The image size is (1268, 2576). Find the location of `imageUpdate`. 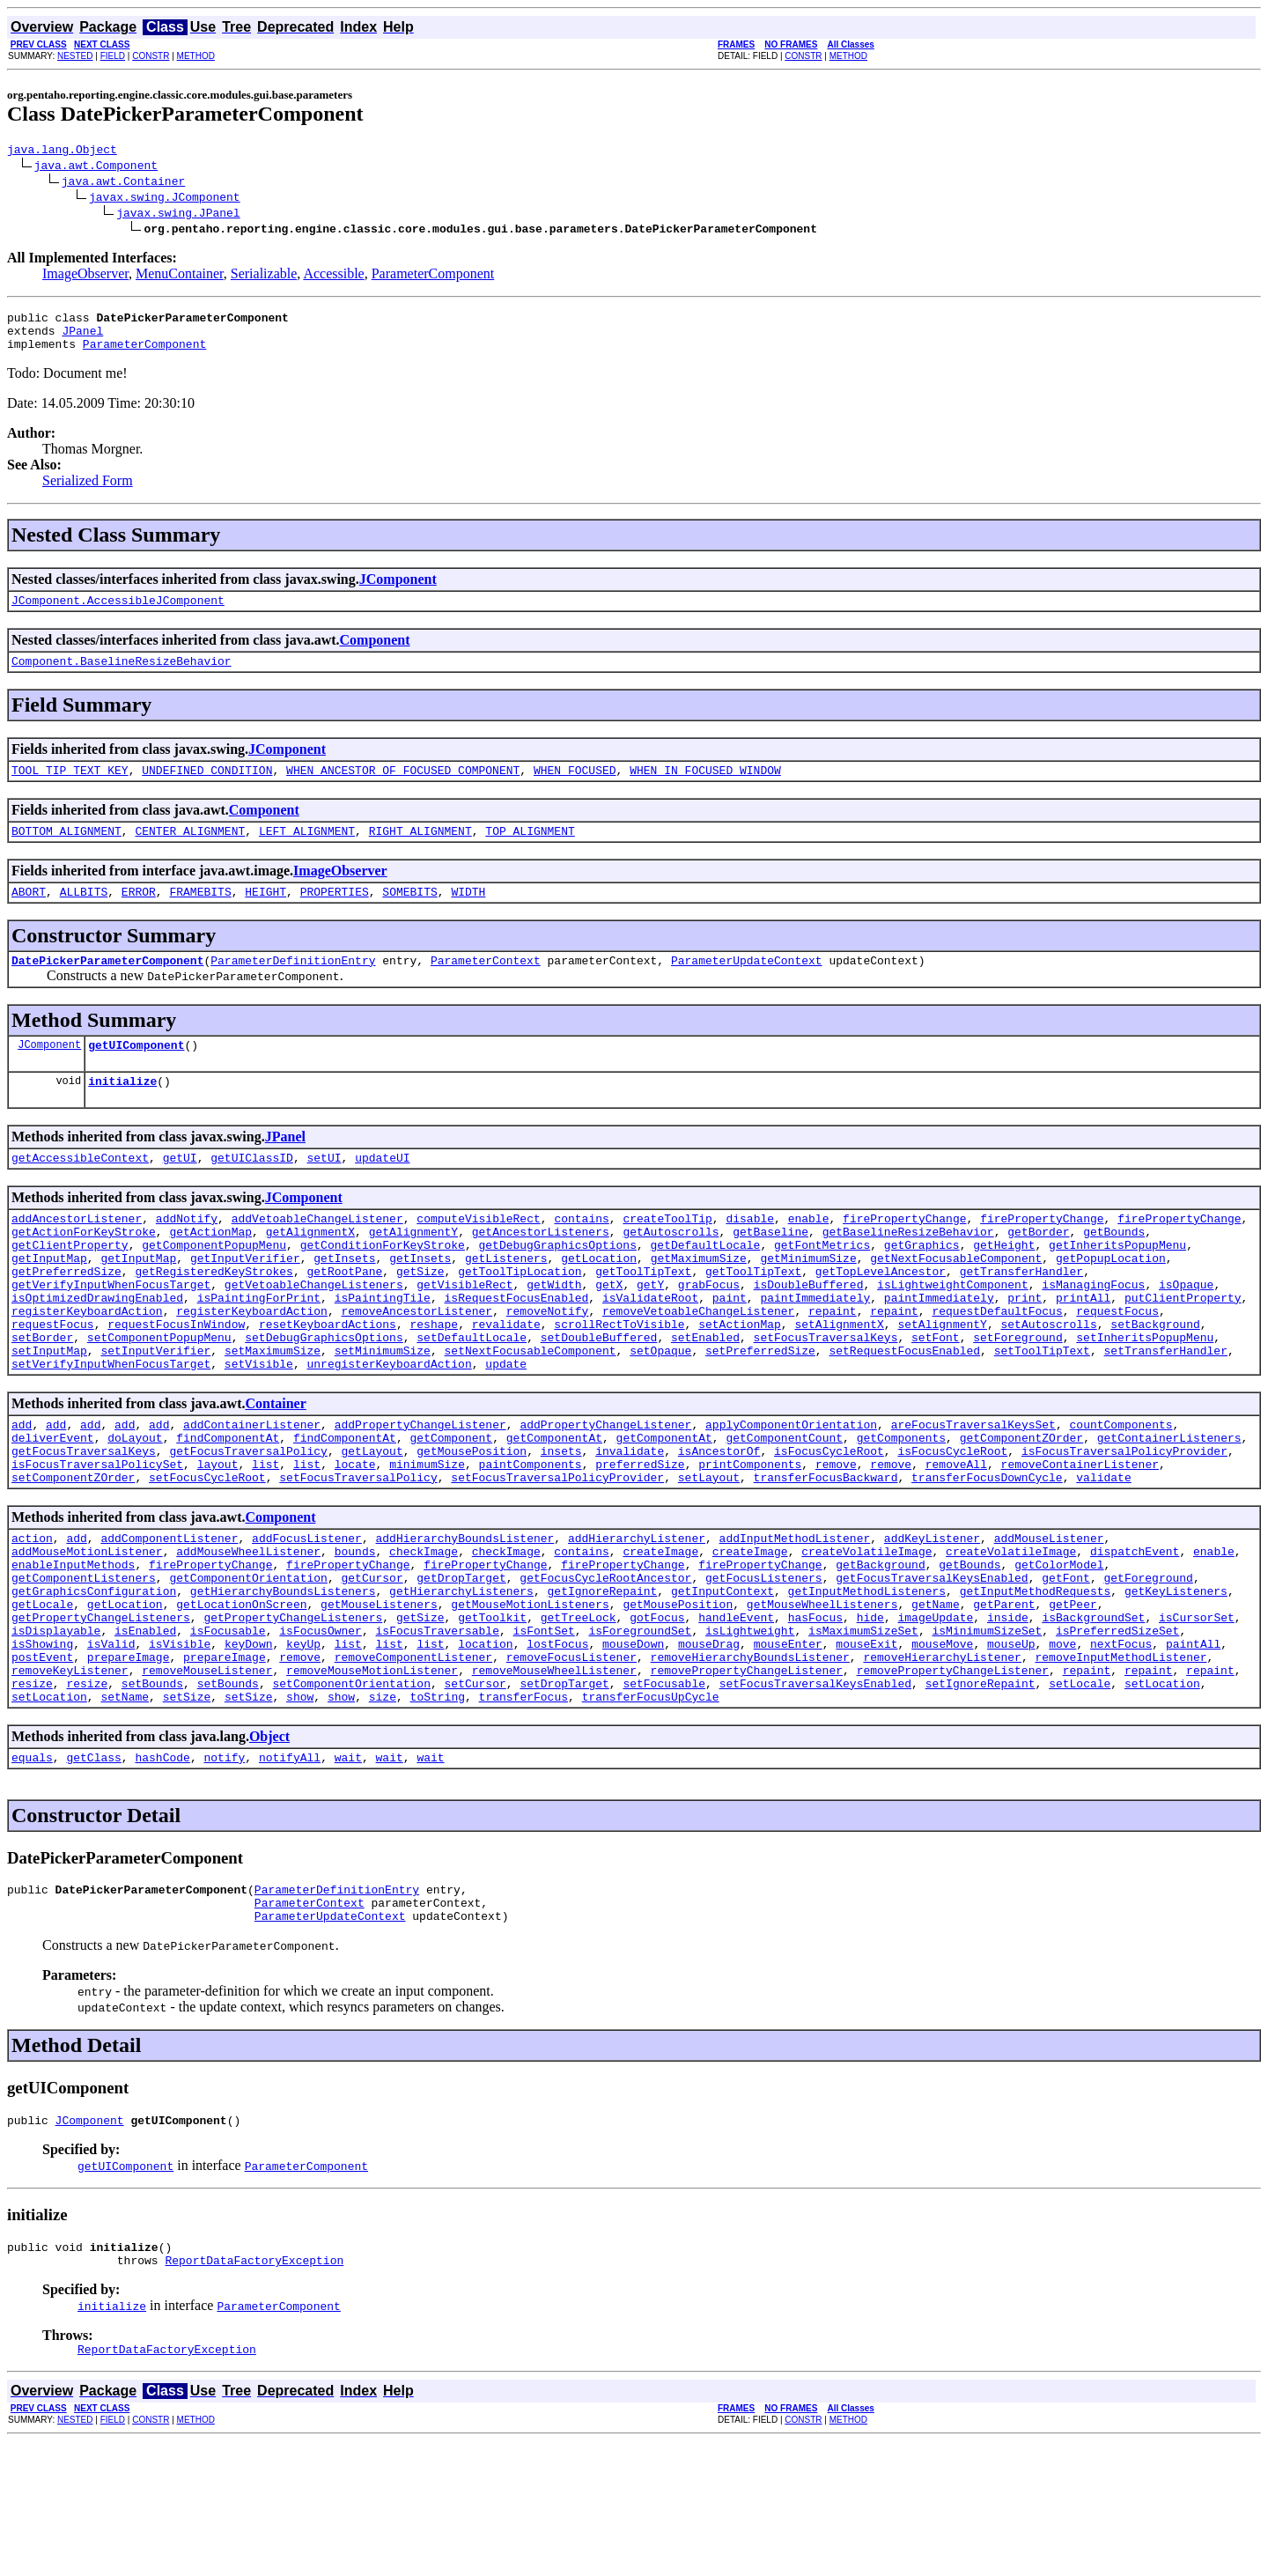

imageUpdate is located at coordinates (935, 1715).